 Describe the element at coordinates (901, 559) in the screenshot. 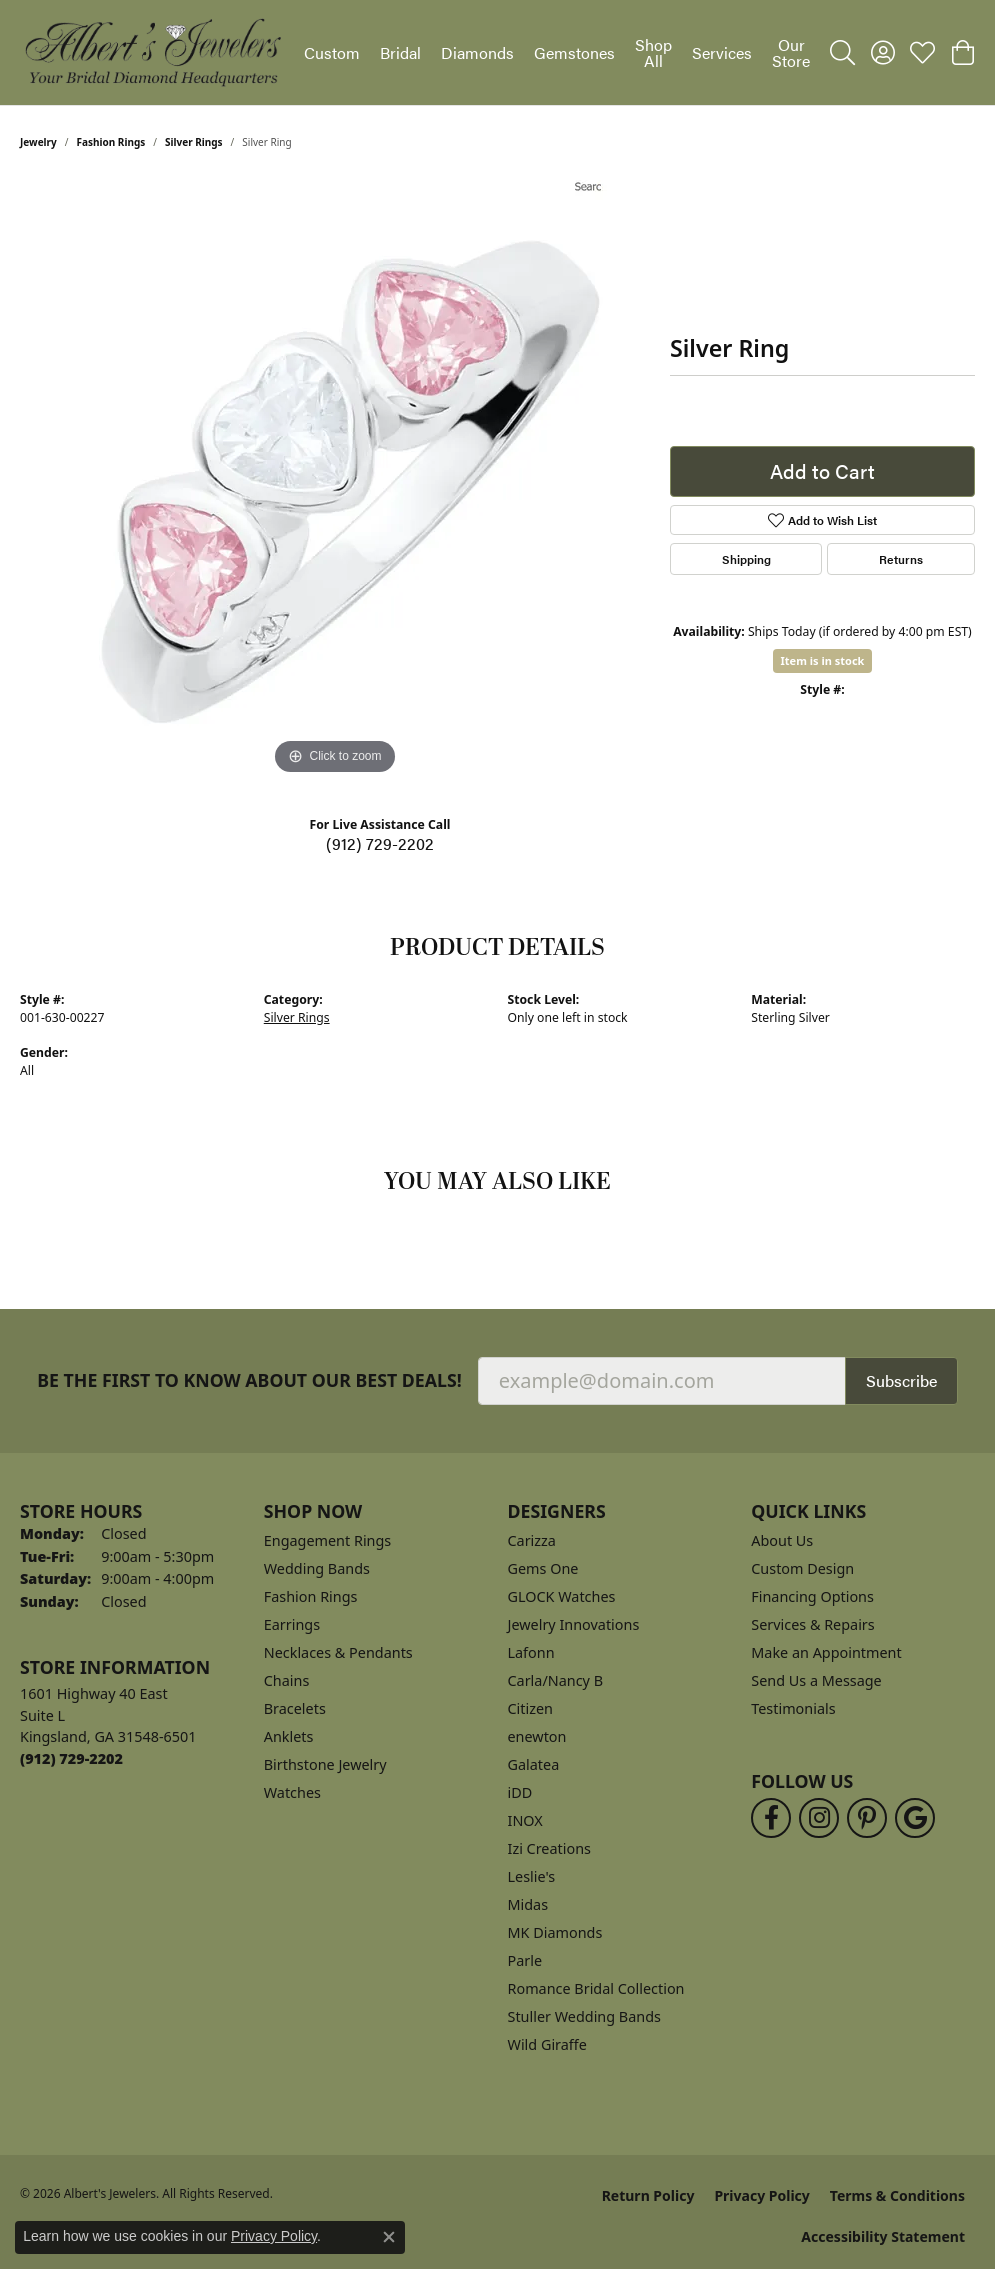

I see `Returns` at that location.